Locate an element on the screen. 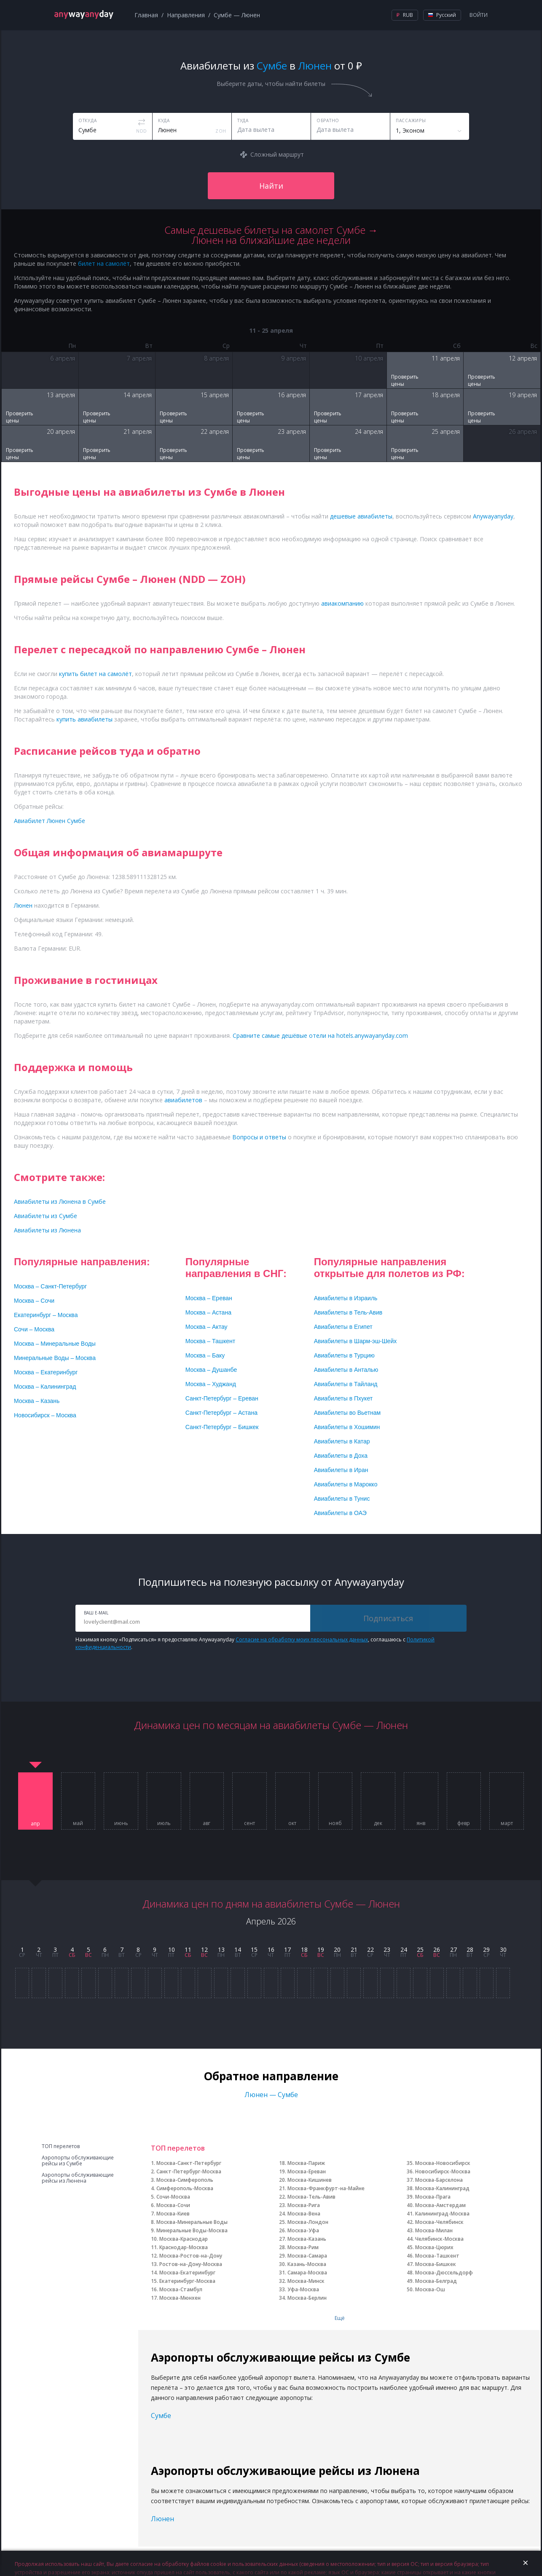  Москва-Екатеринбург is located at coordinates (187, 2272).